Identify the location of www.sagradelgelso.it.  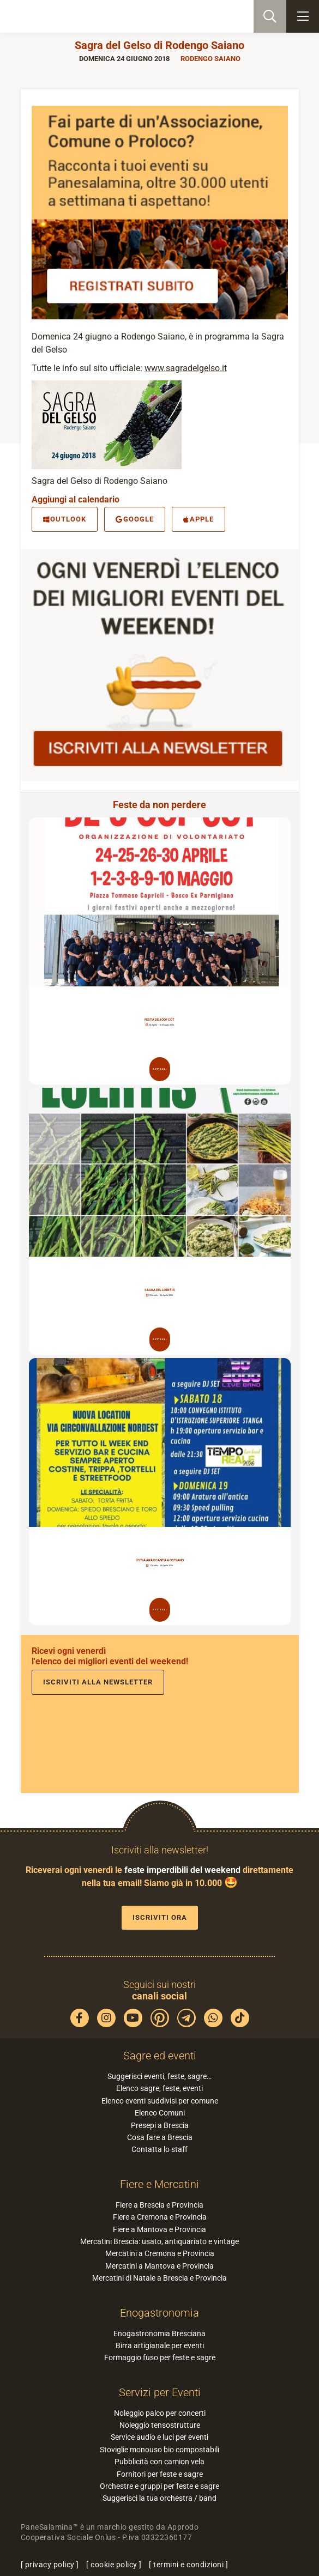
(186, 368).